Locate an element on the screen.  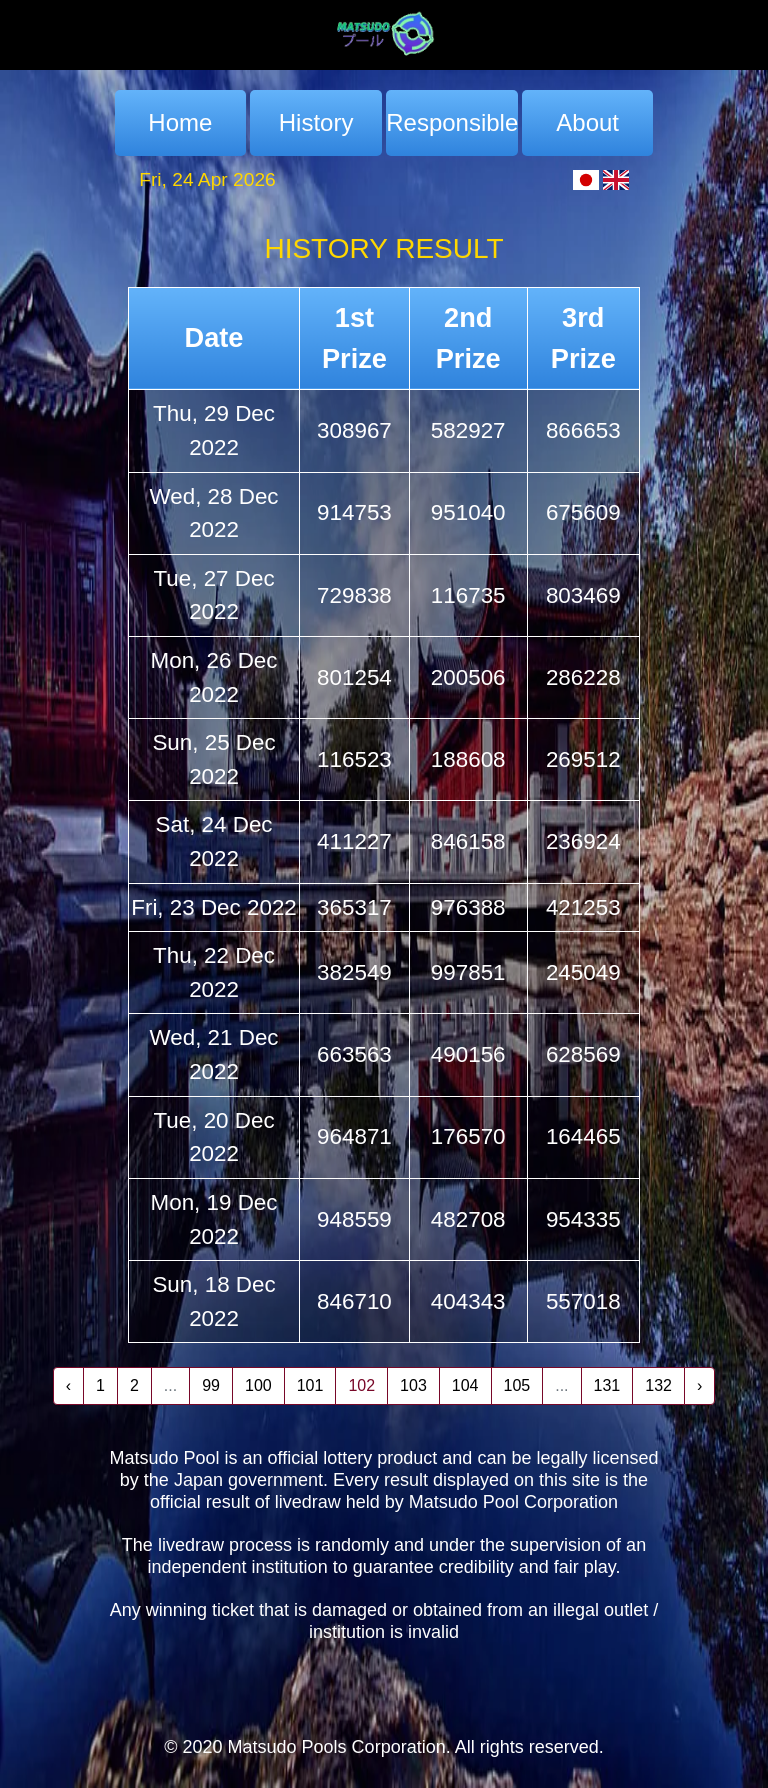
104 is located at coordinates (465, 1385).